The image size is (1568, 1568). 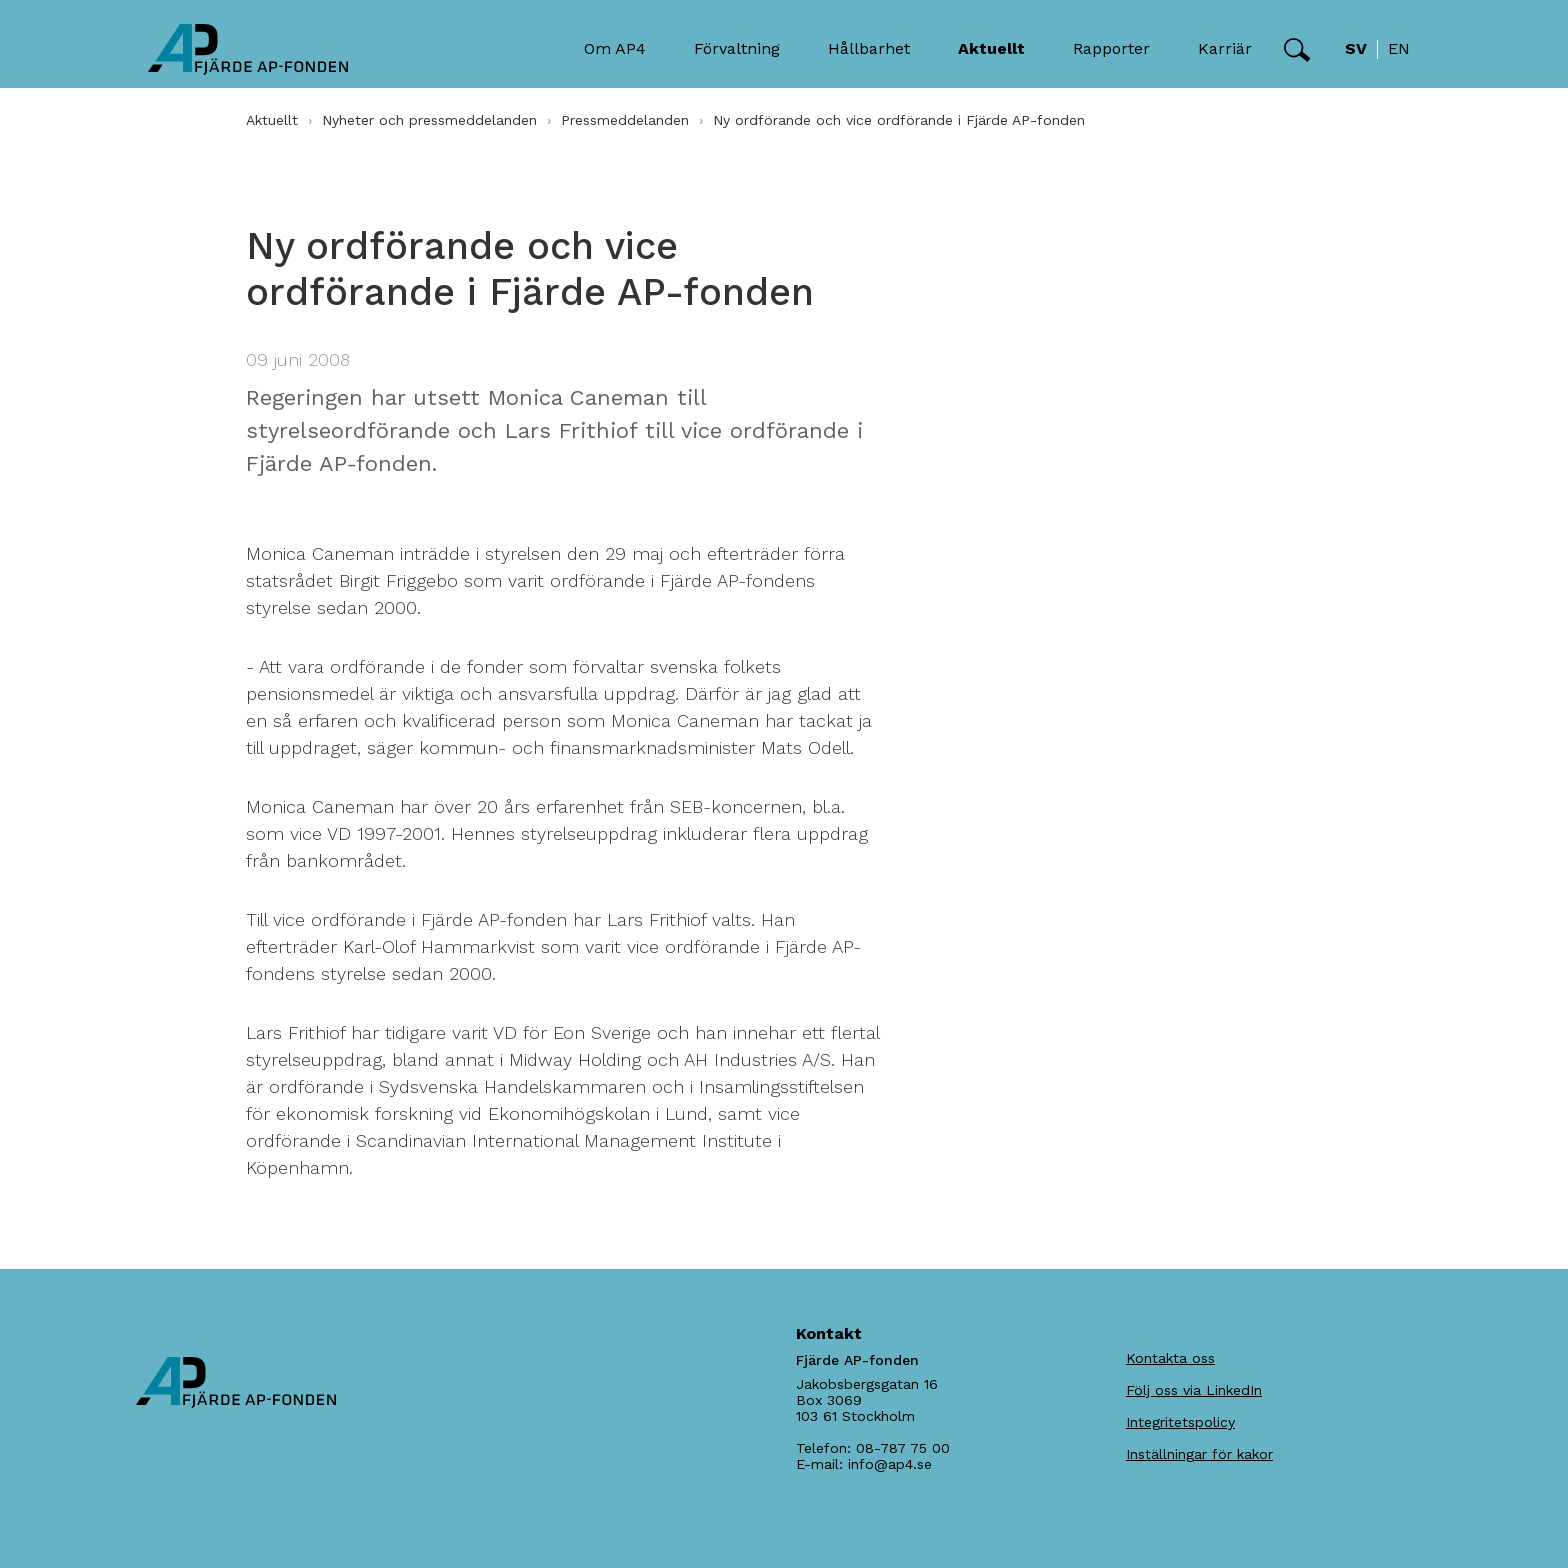 What do you see at coordinates (615, 48) in the screenshot?
I see `Om AP4 [button]` at bounding box center [615, 48].